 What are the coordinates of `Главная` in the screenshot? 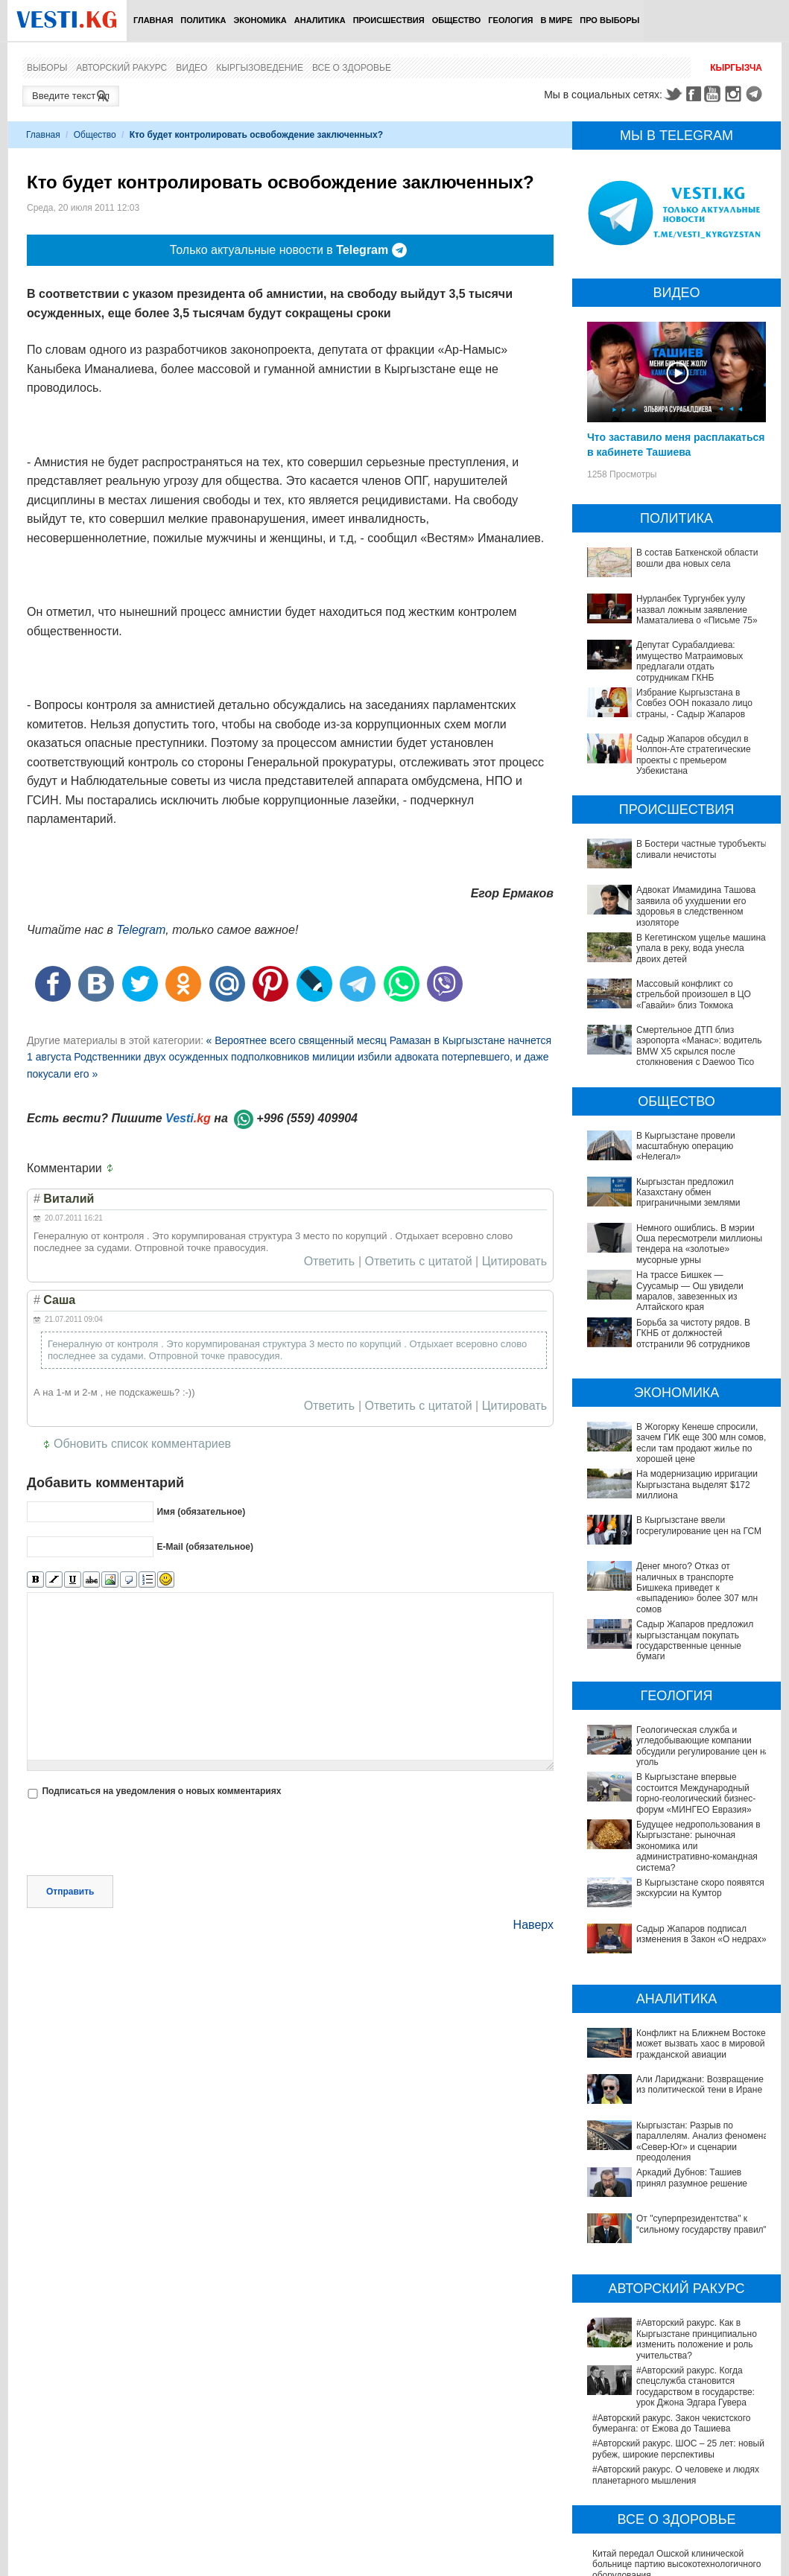 It's located at (153, 20).